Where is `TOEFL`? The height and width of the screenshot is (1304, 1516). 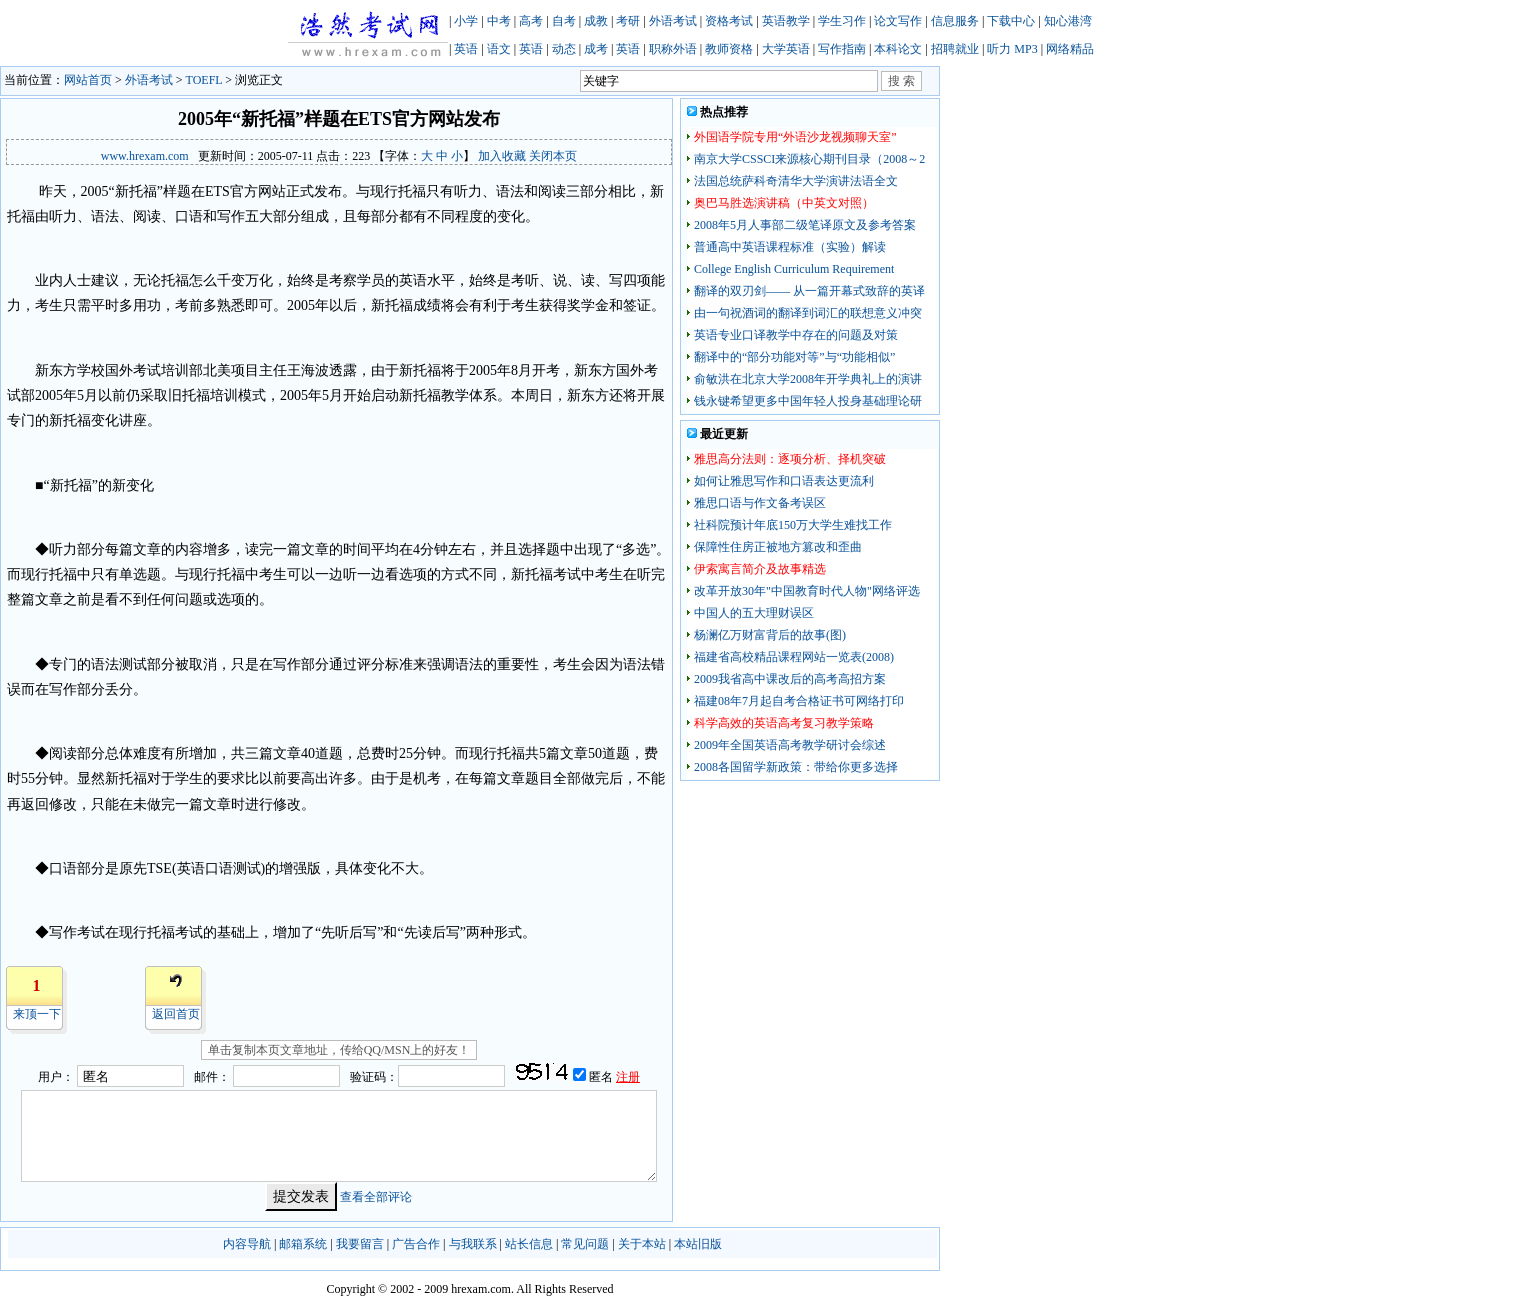 TOEFL is located at coordinates (204, 80).